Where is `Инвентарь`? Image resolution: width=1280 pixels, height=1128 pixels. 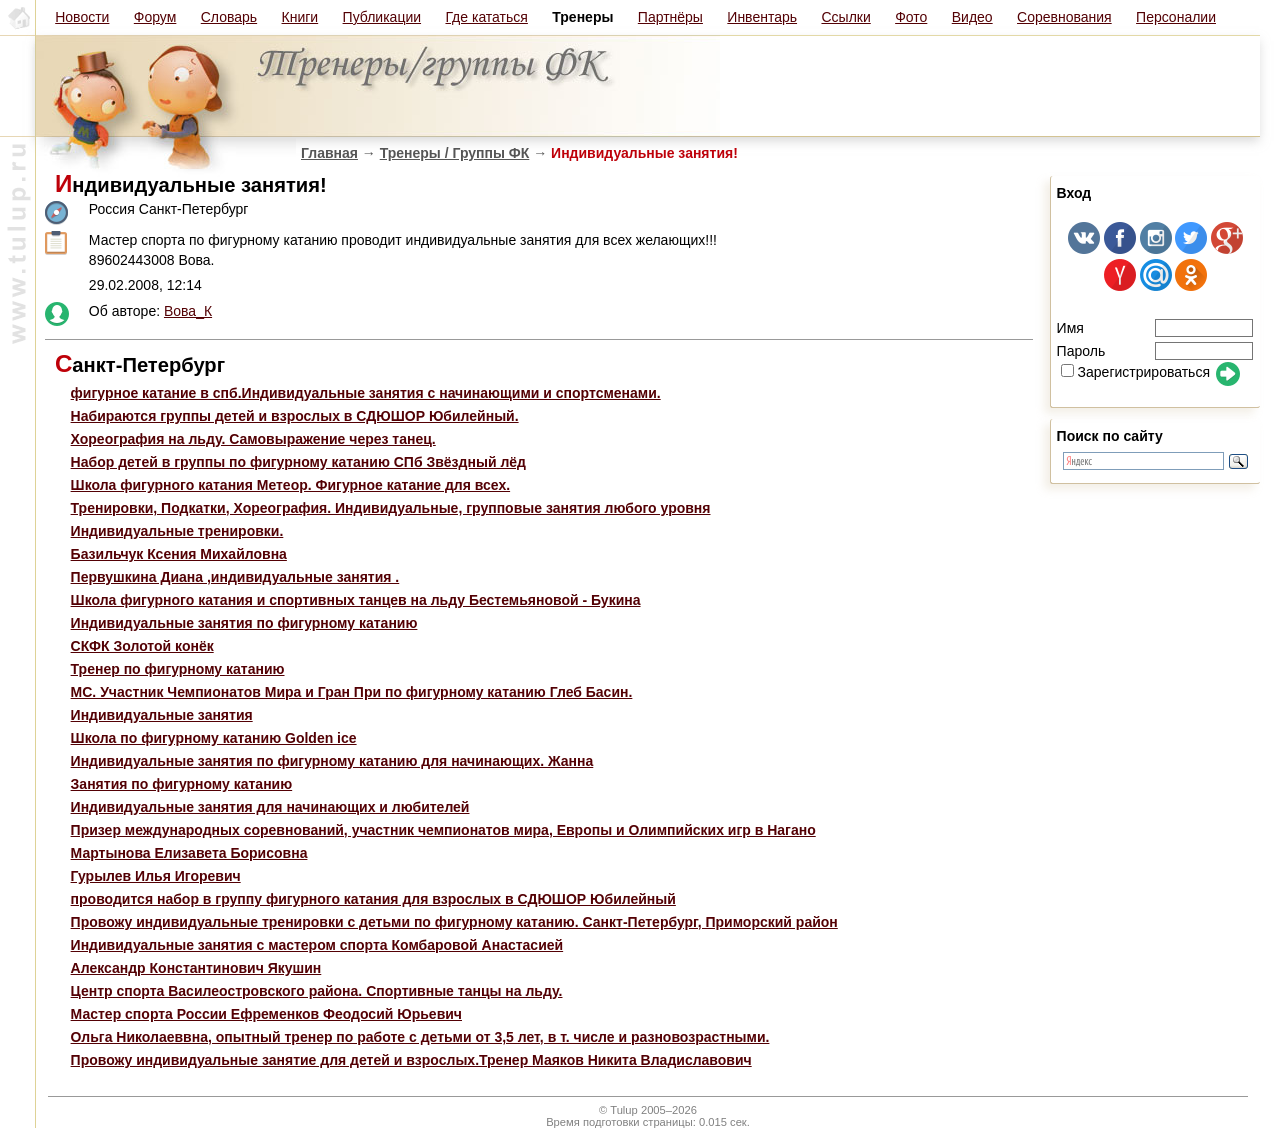
Инвентарь is located at coordinates (762, 17).